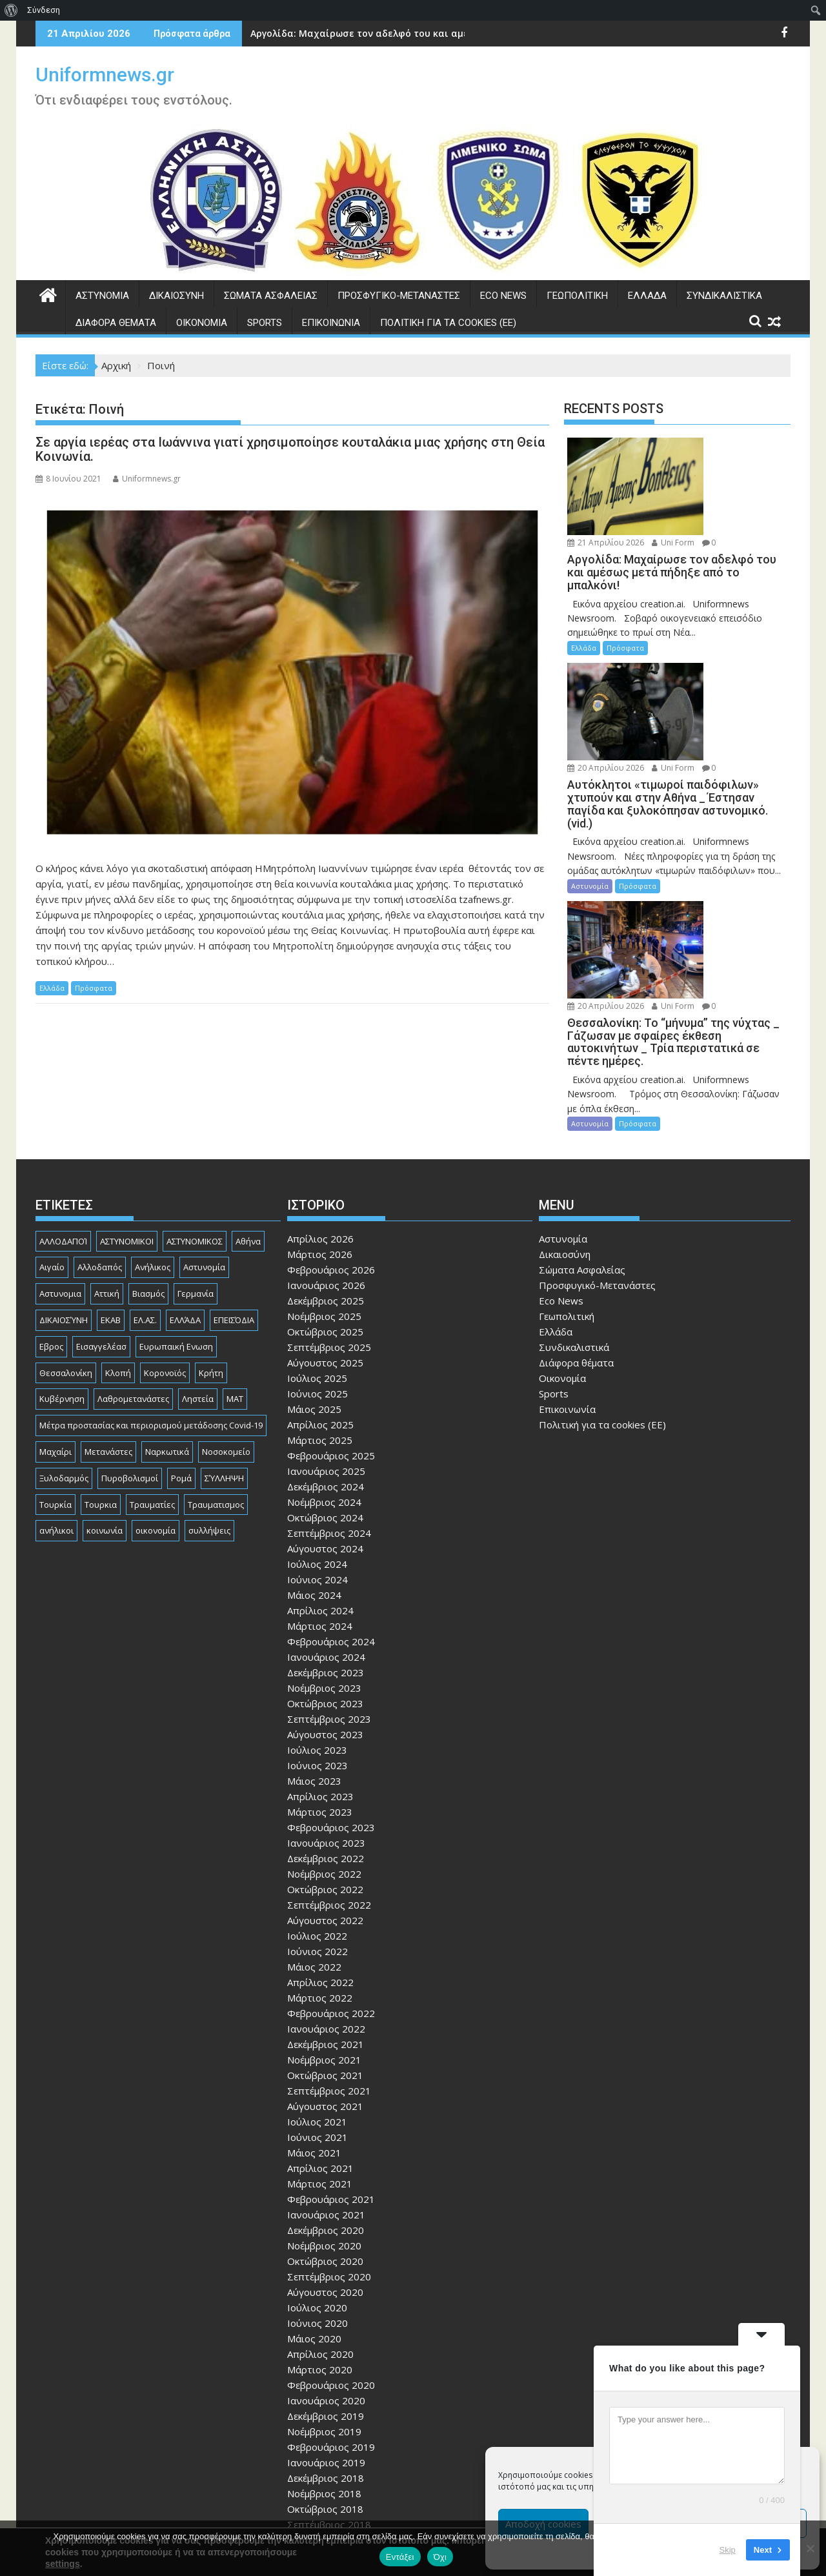  What do you see at coordinates (62, 1267) in the screenshot?
I see `Κυβέρνηση [Κυβέρνηση (157 στοιχεία)]` at bounding box center [62, 1267].